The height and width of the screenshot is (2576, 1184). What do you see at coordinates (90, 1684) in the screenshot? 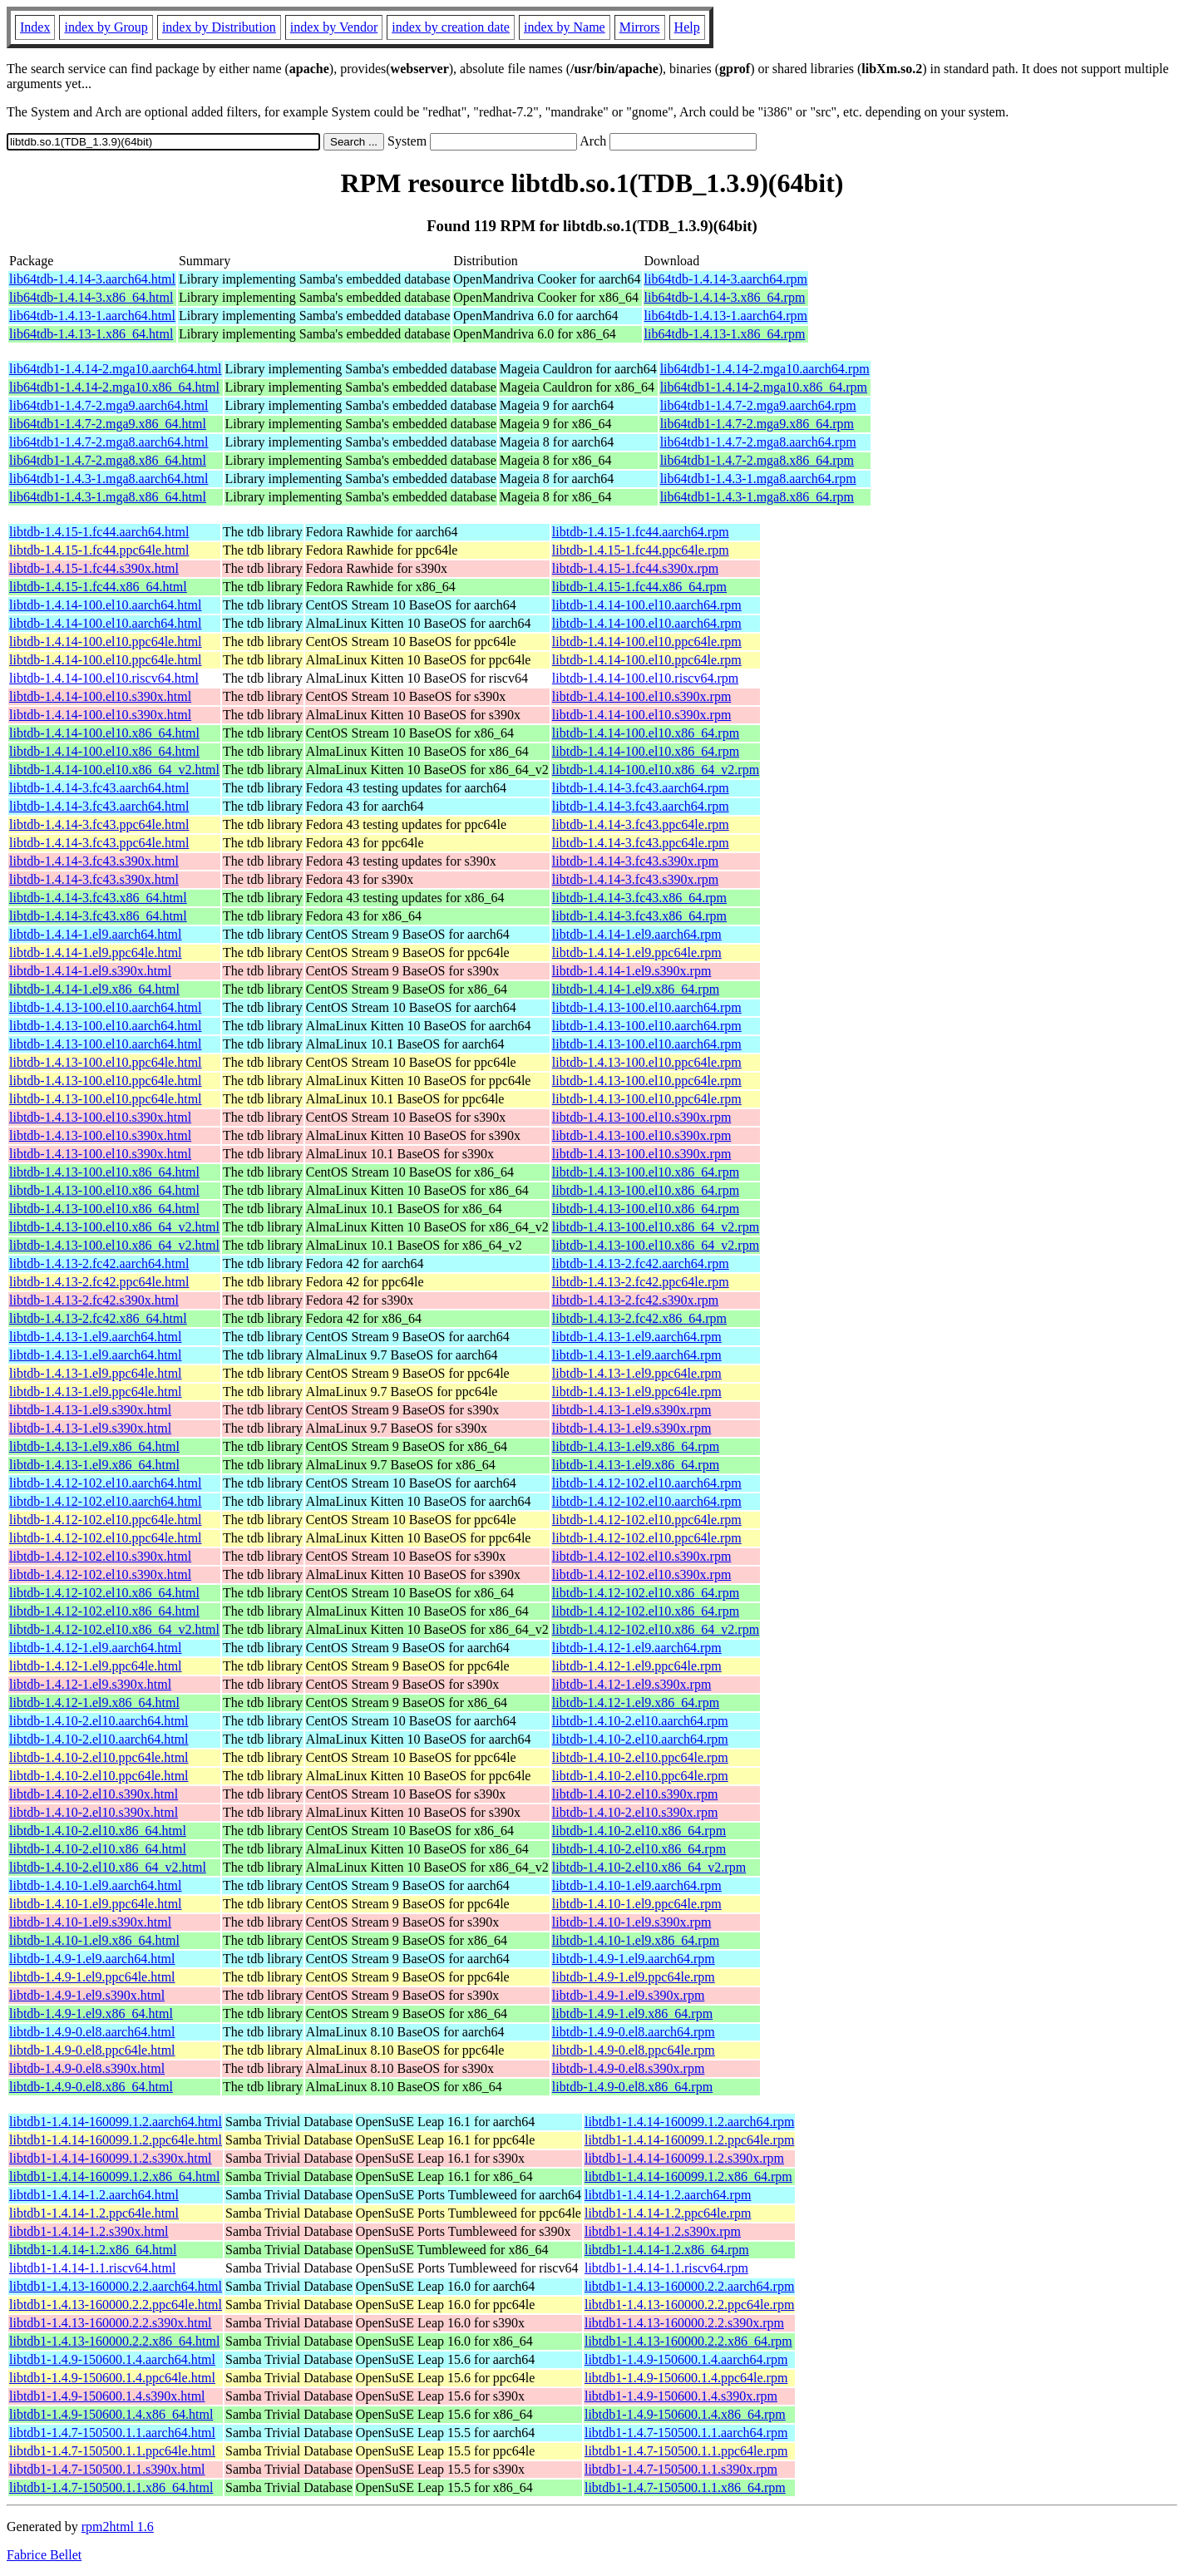
I see `libtdb-1.4.12-1.el9.s390x.html` at bounding box center [90, 1684].